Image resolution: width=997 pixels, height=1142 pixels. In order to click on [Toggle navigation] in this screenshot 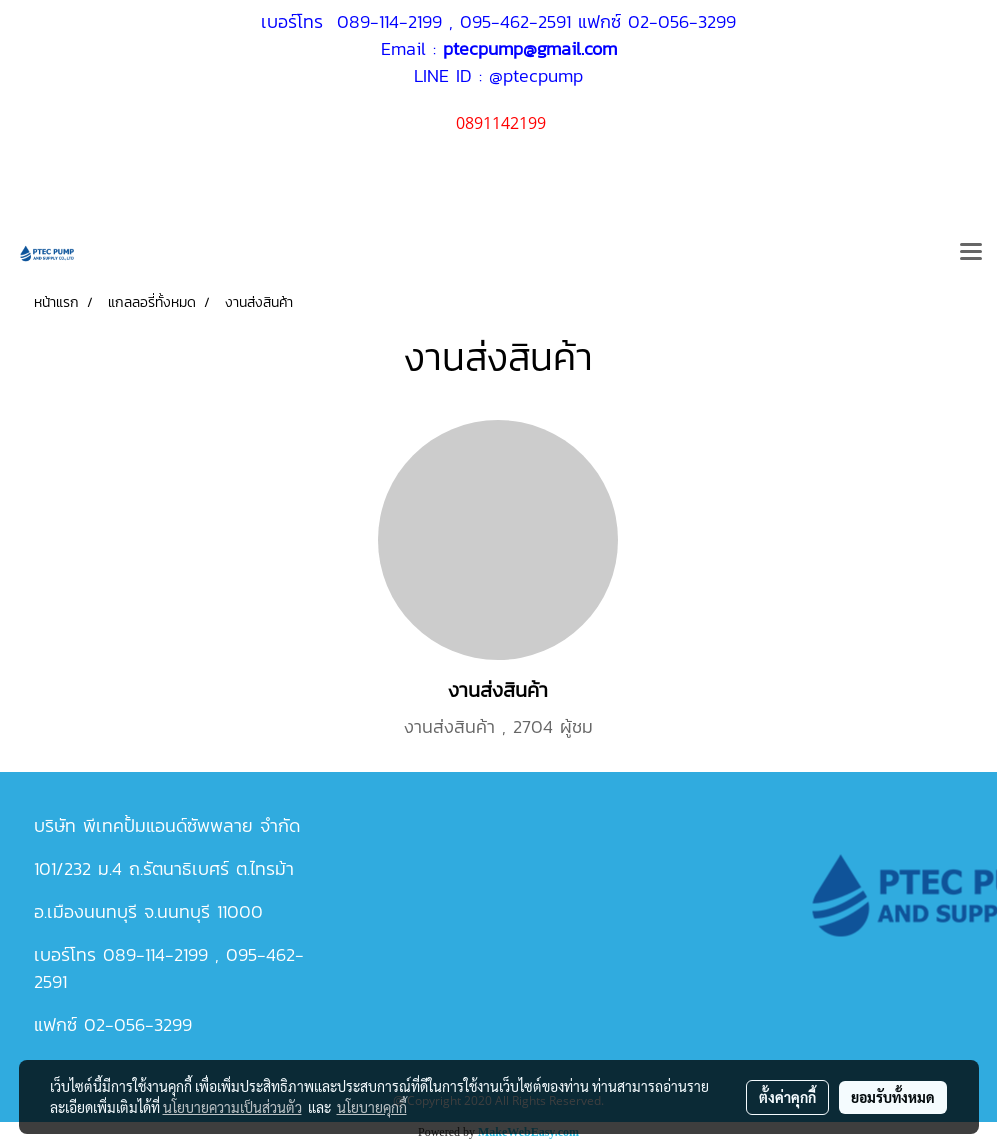, I will do `click(971, 253)`.